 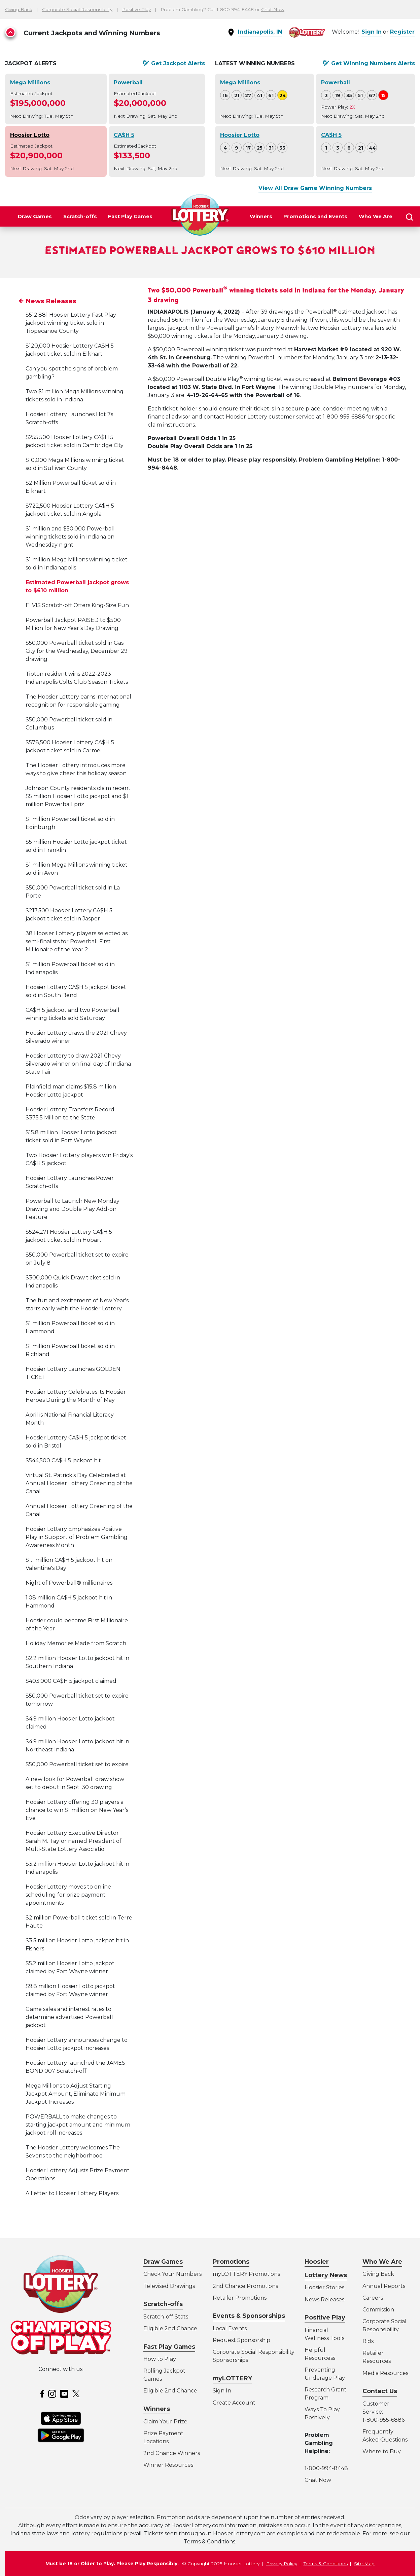 I want to click on 2nd Chance Winners, so click(x=171, y=2453).